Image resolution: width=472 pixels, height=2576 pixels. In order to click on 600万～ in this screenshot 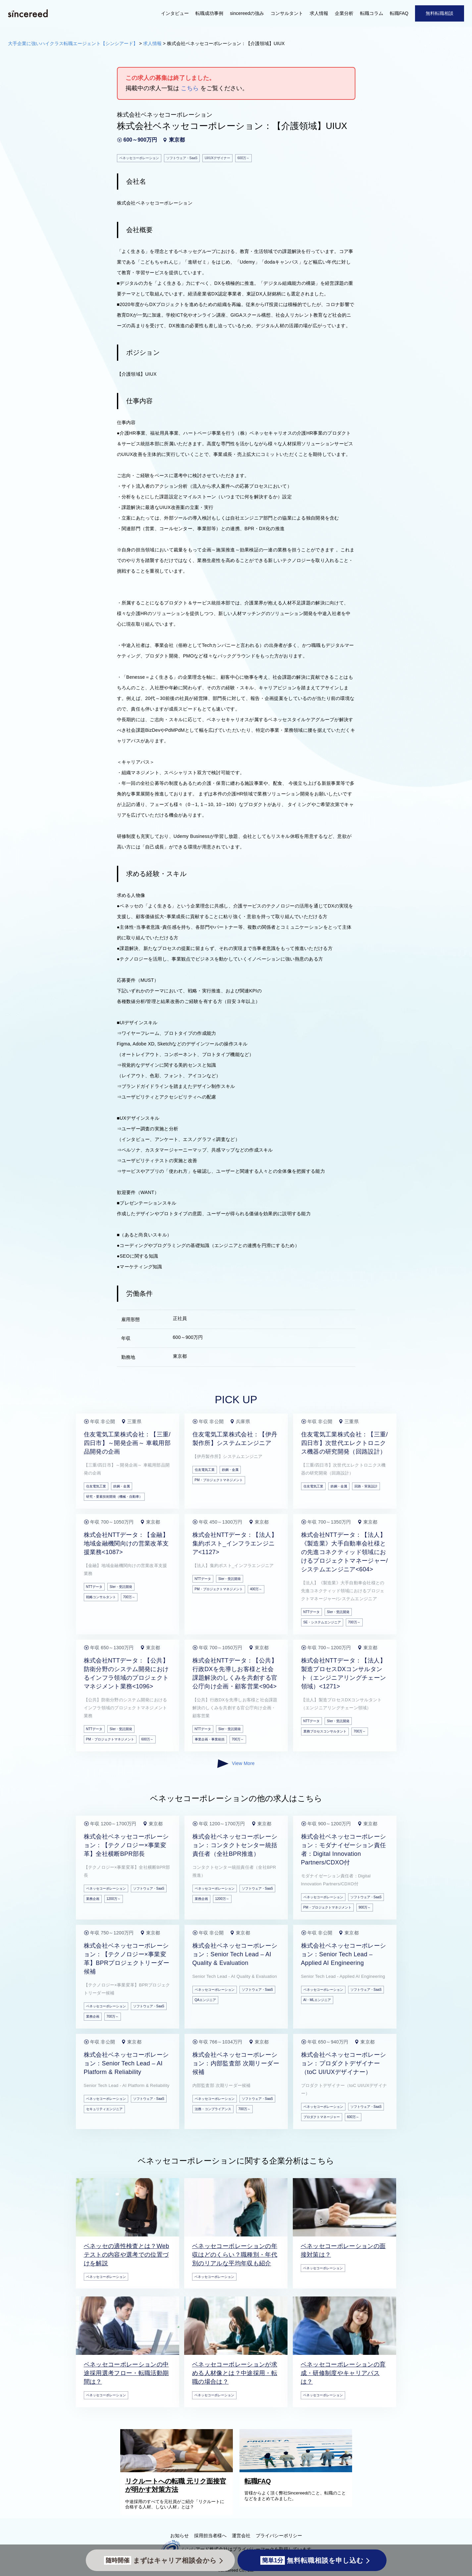, I will do `click(147, 1739)`.